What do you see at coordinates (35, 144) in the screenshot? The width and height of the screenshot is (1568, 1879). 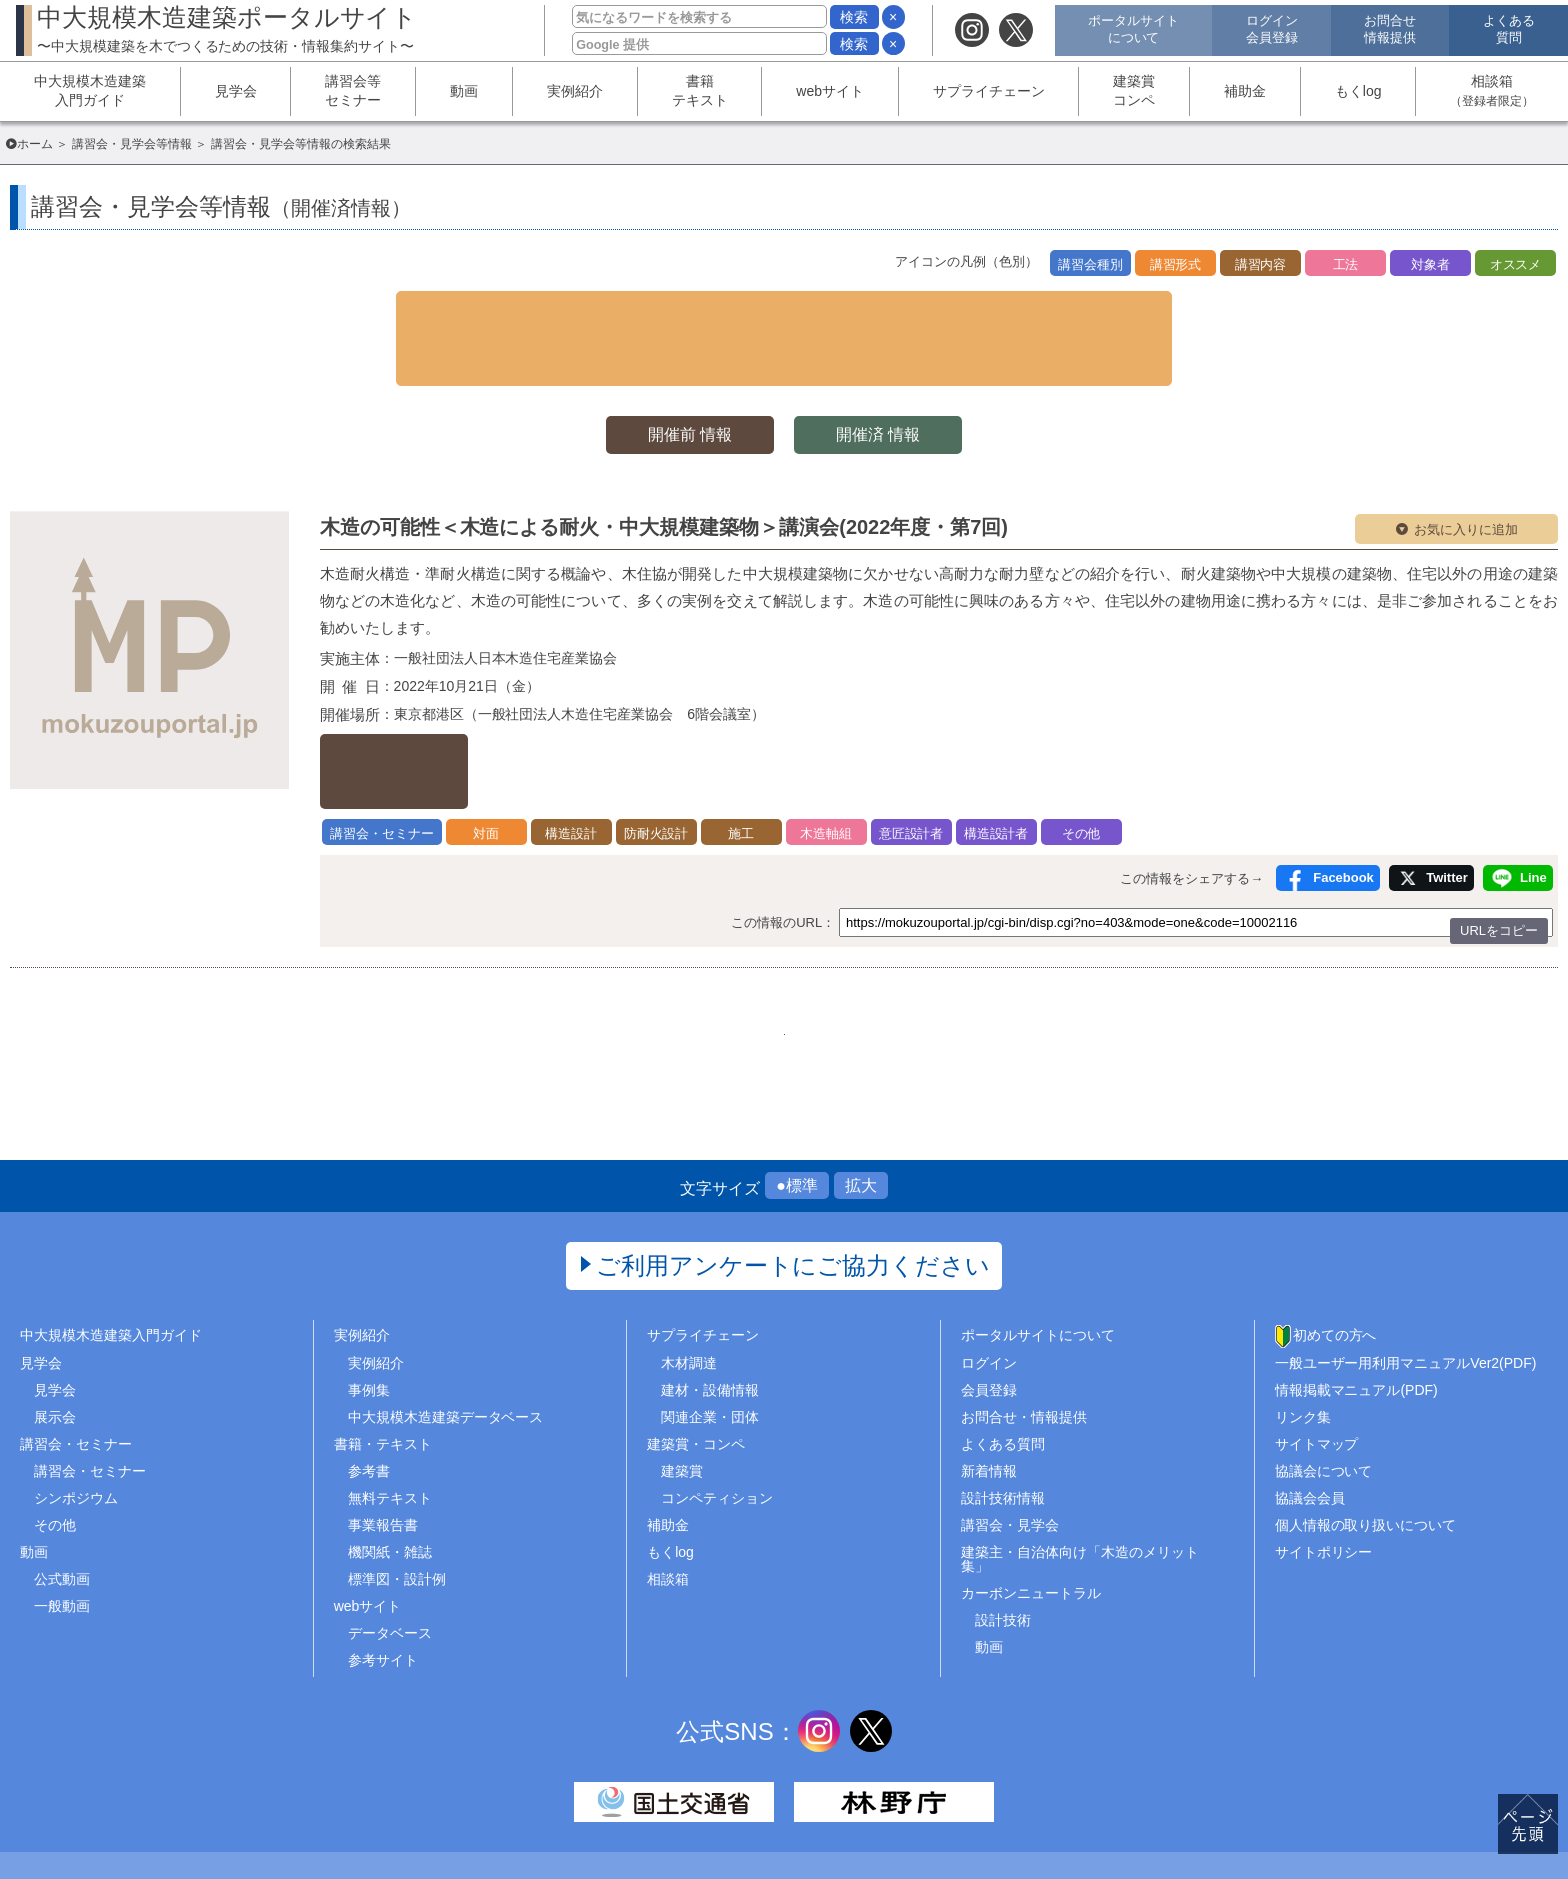 I see `ホーム` at bounding box center [35, 144].